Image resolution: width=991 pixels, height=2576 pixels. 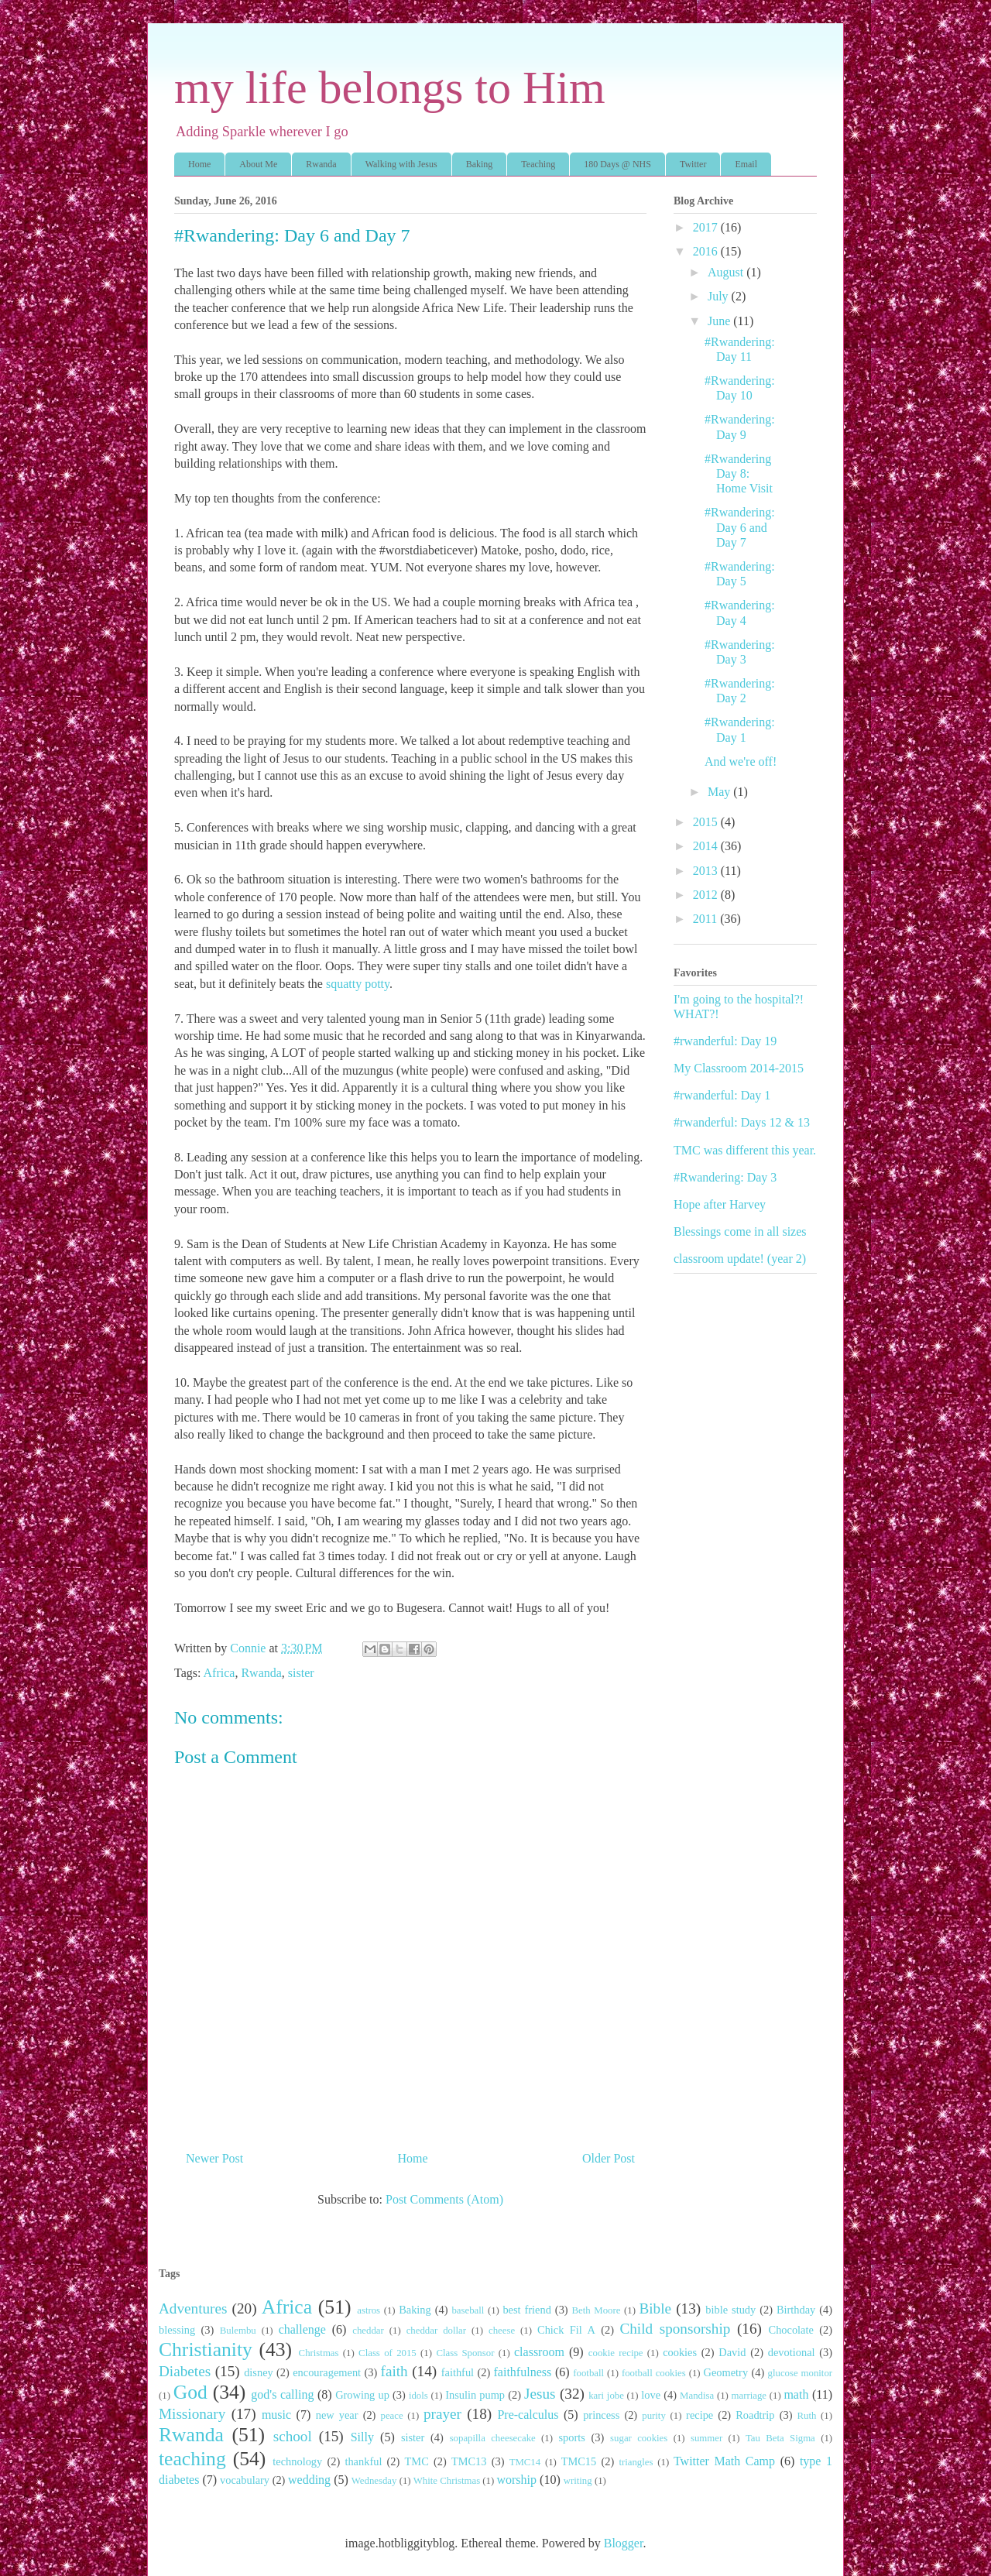 I want to click on Older Post, so click(x=608, y=2158).